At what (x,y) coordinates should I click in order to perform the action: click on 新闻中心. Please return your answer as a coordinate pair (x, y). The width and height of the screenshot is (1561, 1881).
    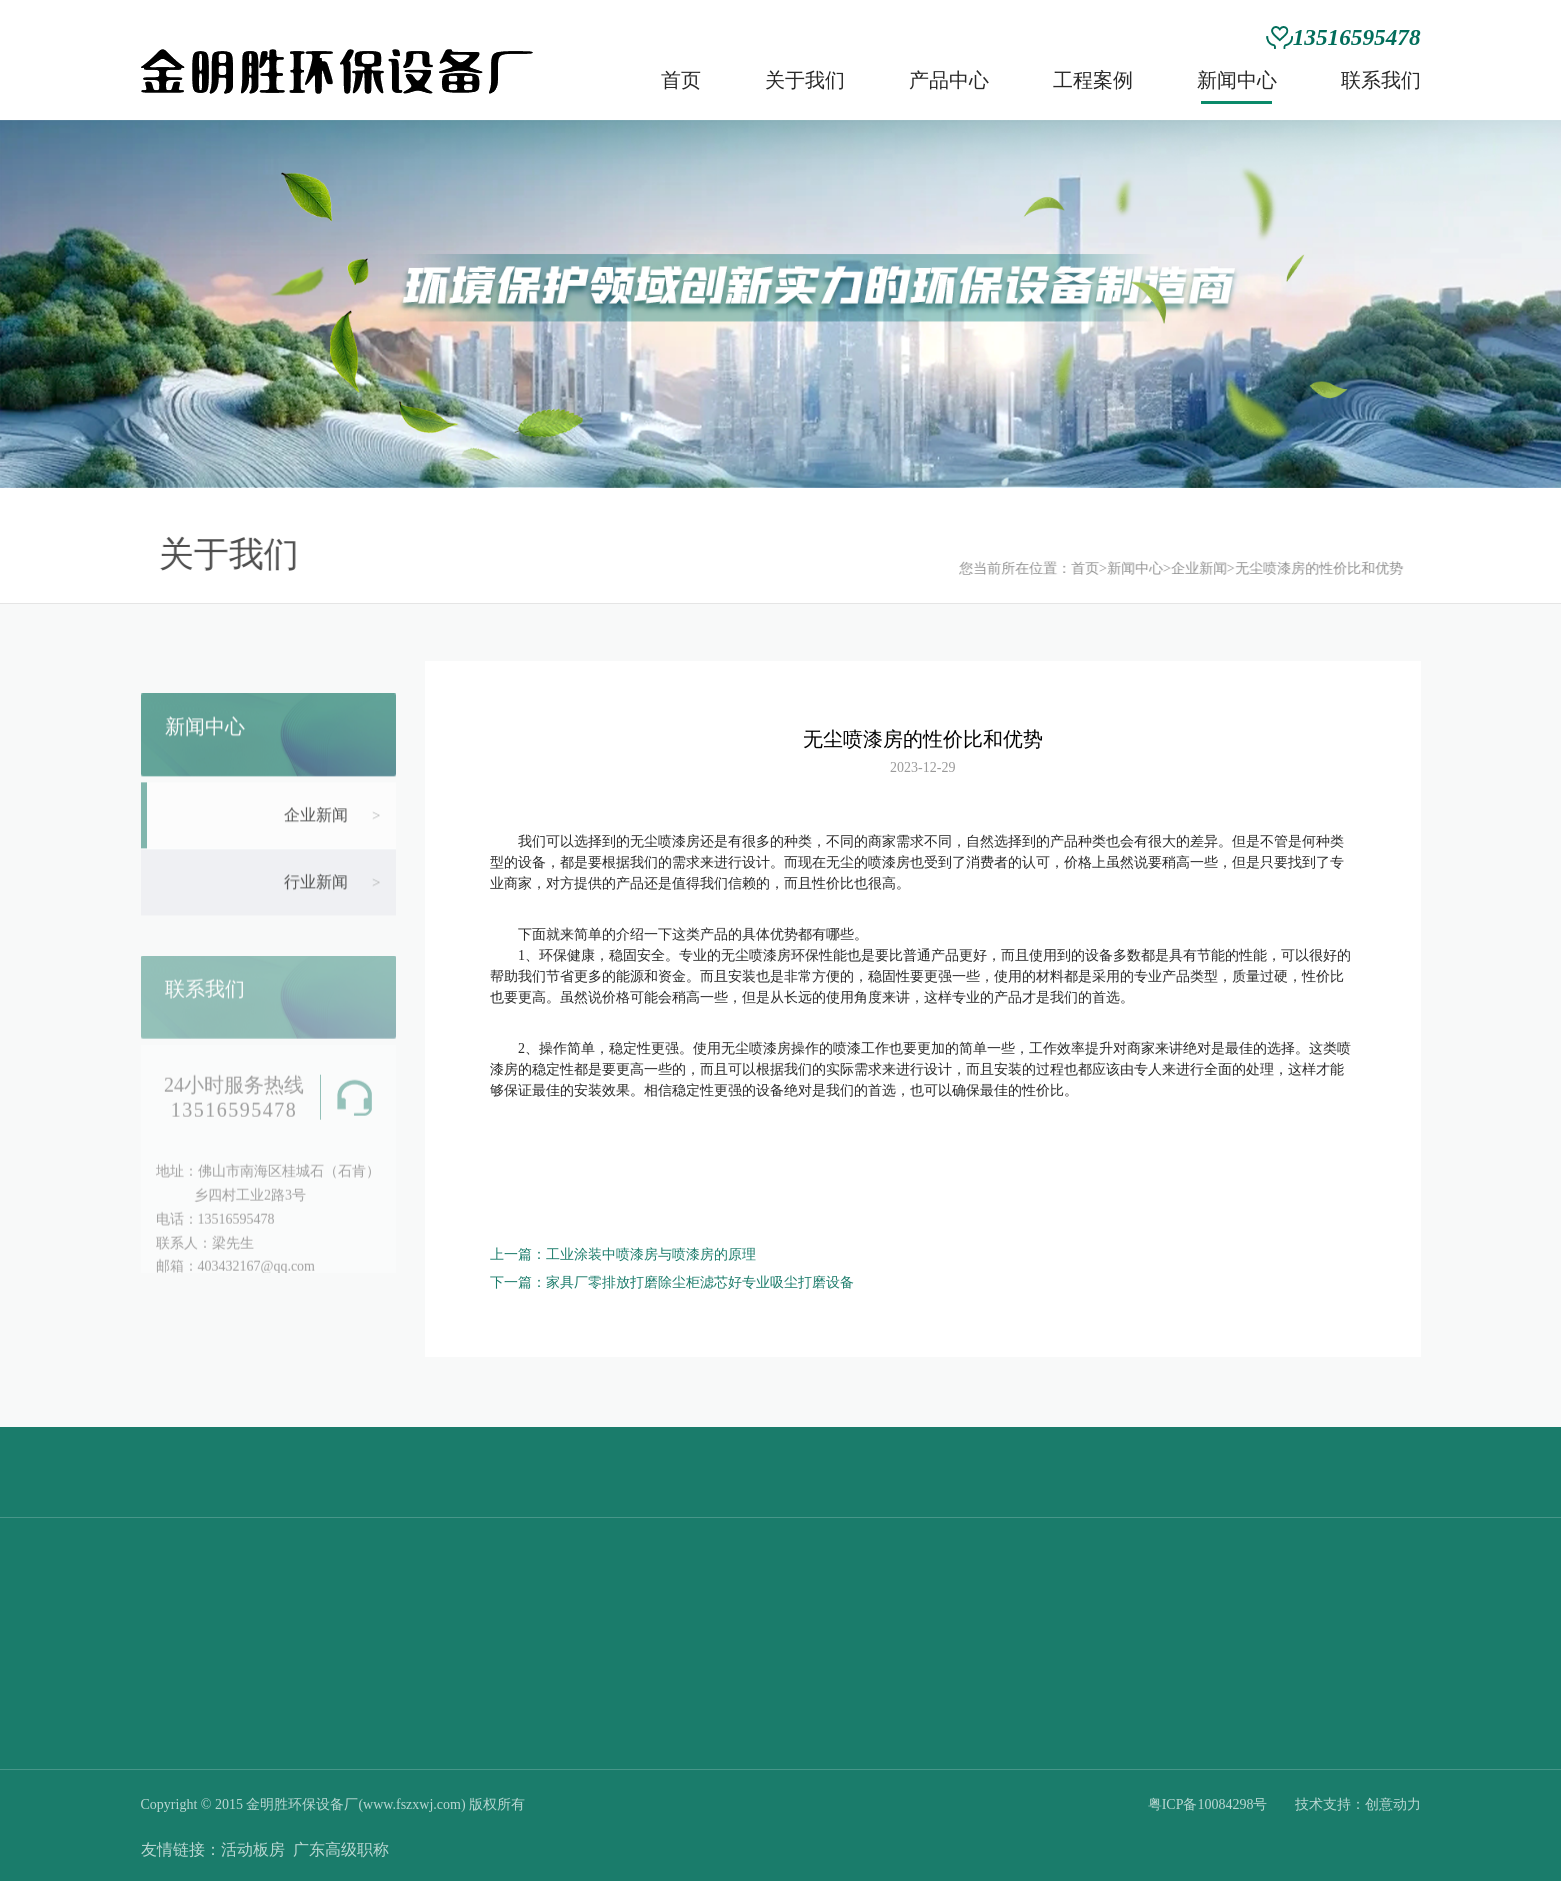
    Looking at the image, I should click on (1237, 80).